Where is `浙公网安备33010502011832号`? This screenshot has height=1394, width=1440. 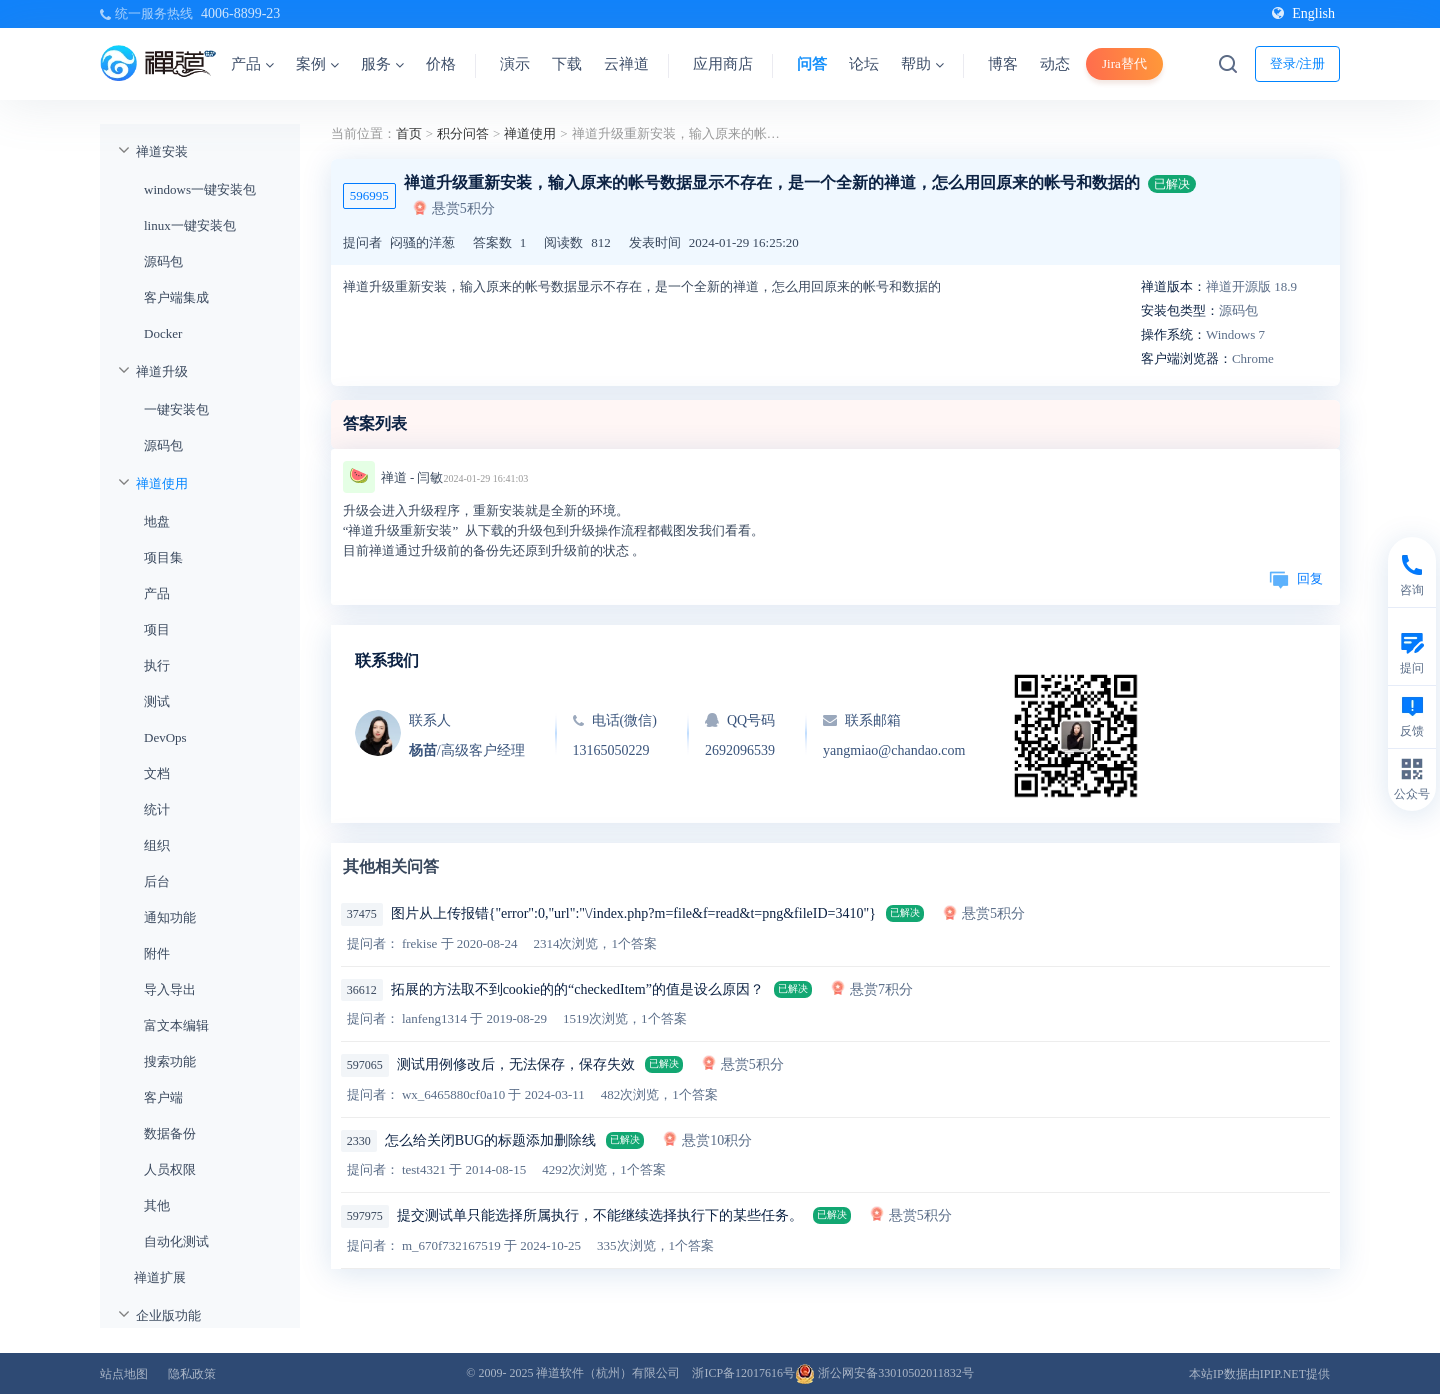
浙公网安备33010502011832号 is located at coordinates (884, 1373).